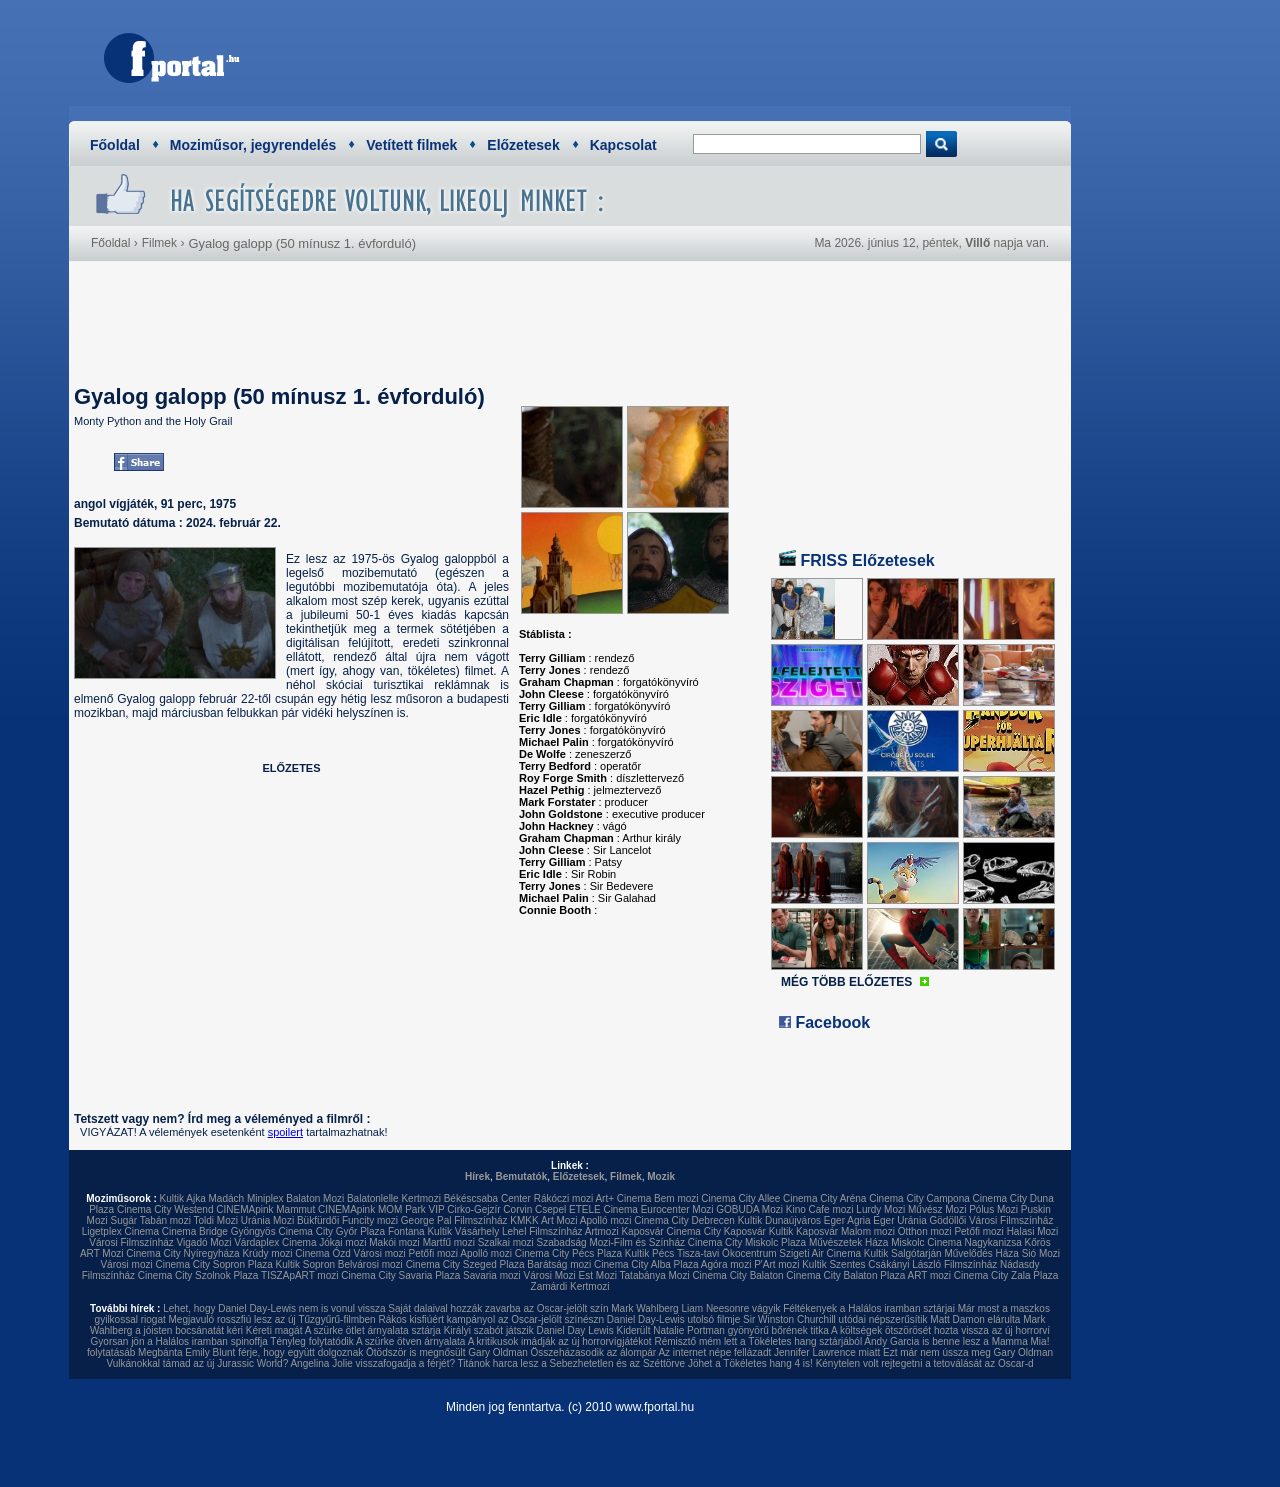 This screenshot has height=1487, width=1280. Describe the element at coordinates (940, 1330) in the screenshot. I see `A költségek ötszörösét hozta vissza az új horrorví` at that location.